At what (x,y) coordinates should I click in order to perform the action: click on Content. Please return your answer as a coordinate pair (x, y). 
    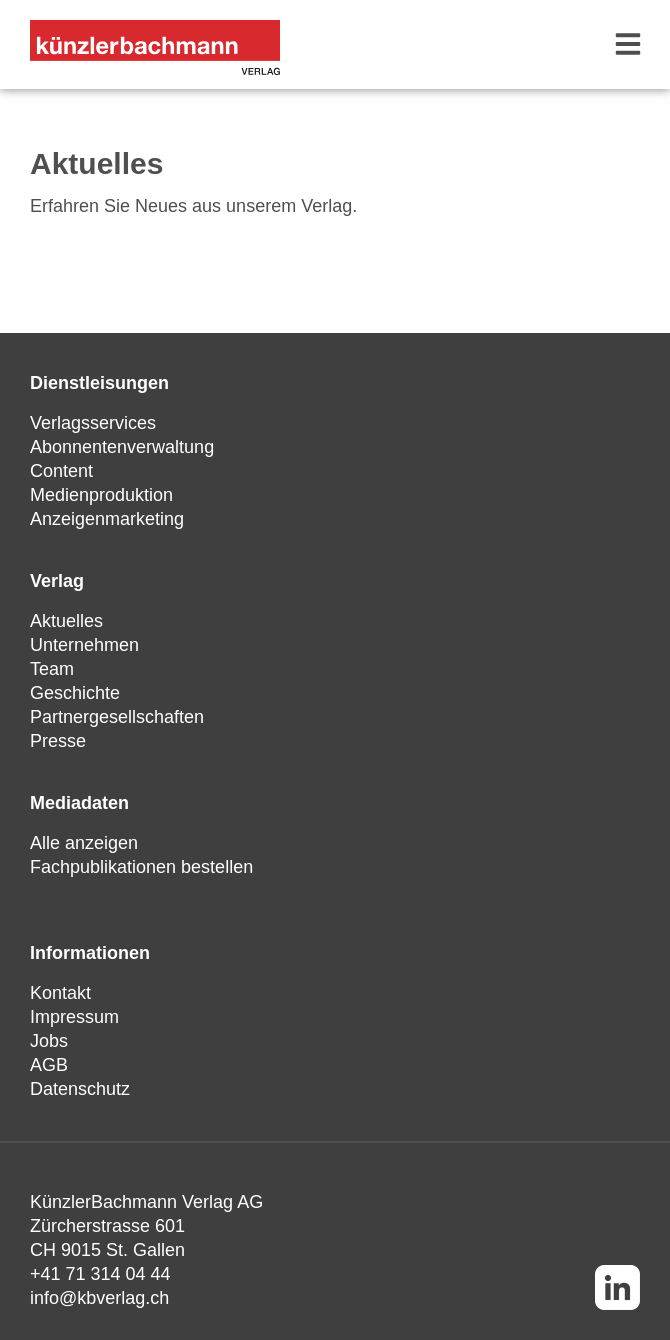
    Looking at the image, I should click on (61, 471).